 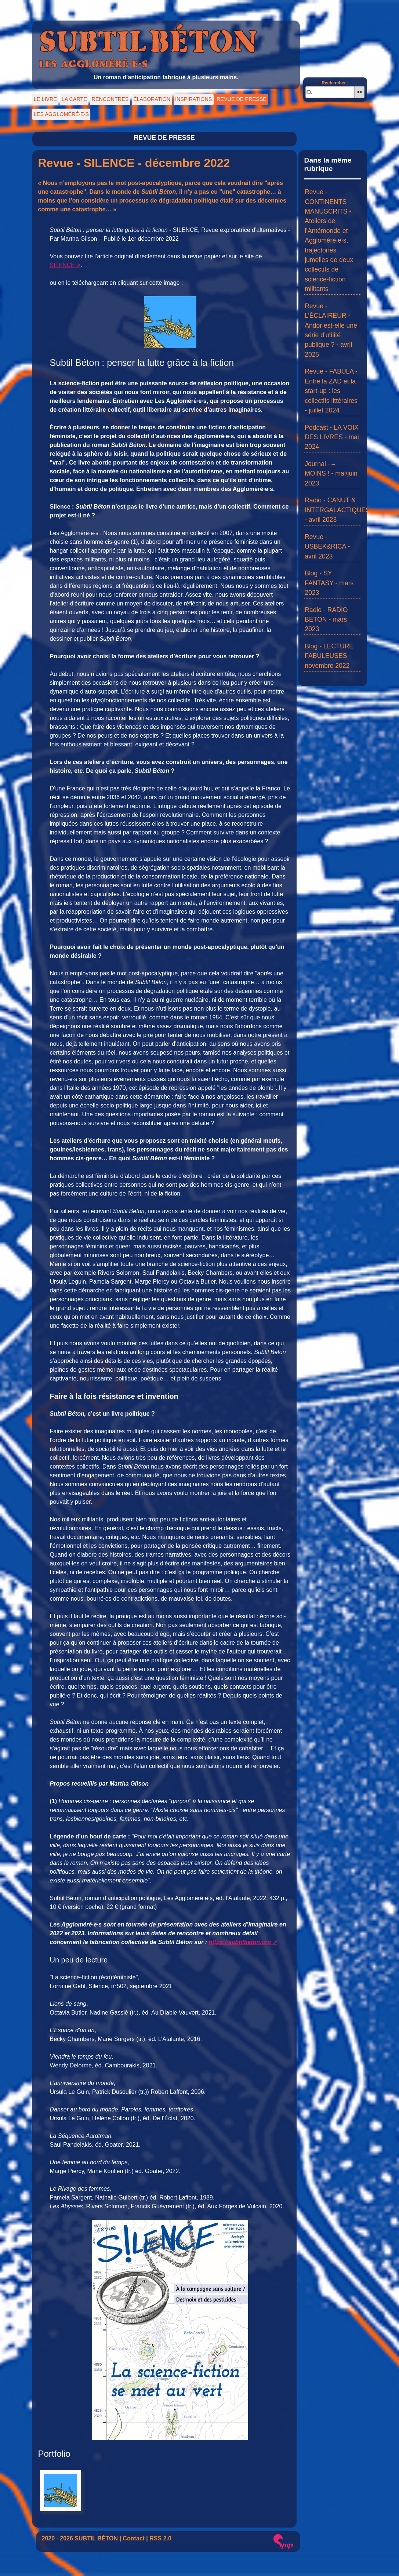 I want to click on ÉLABORATION, so click(x=151, y=99).